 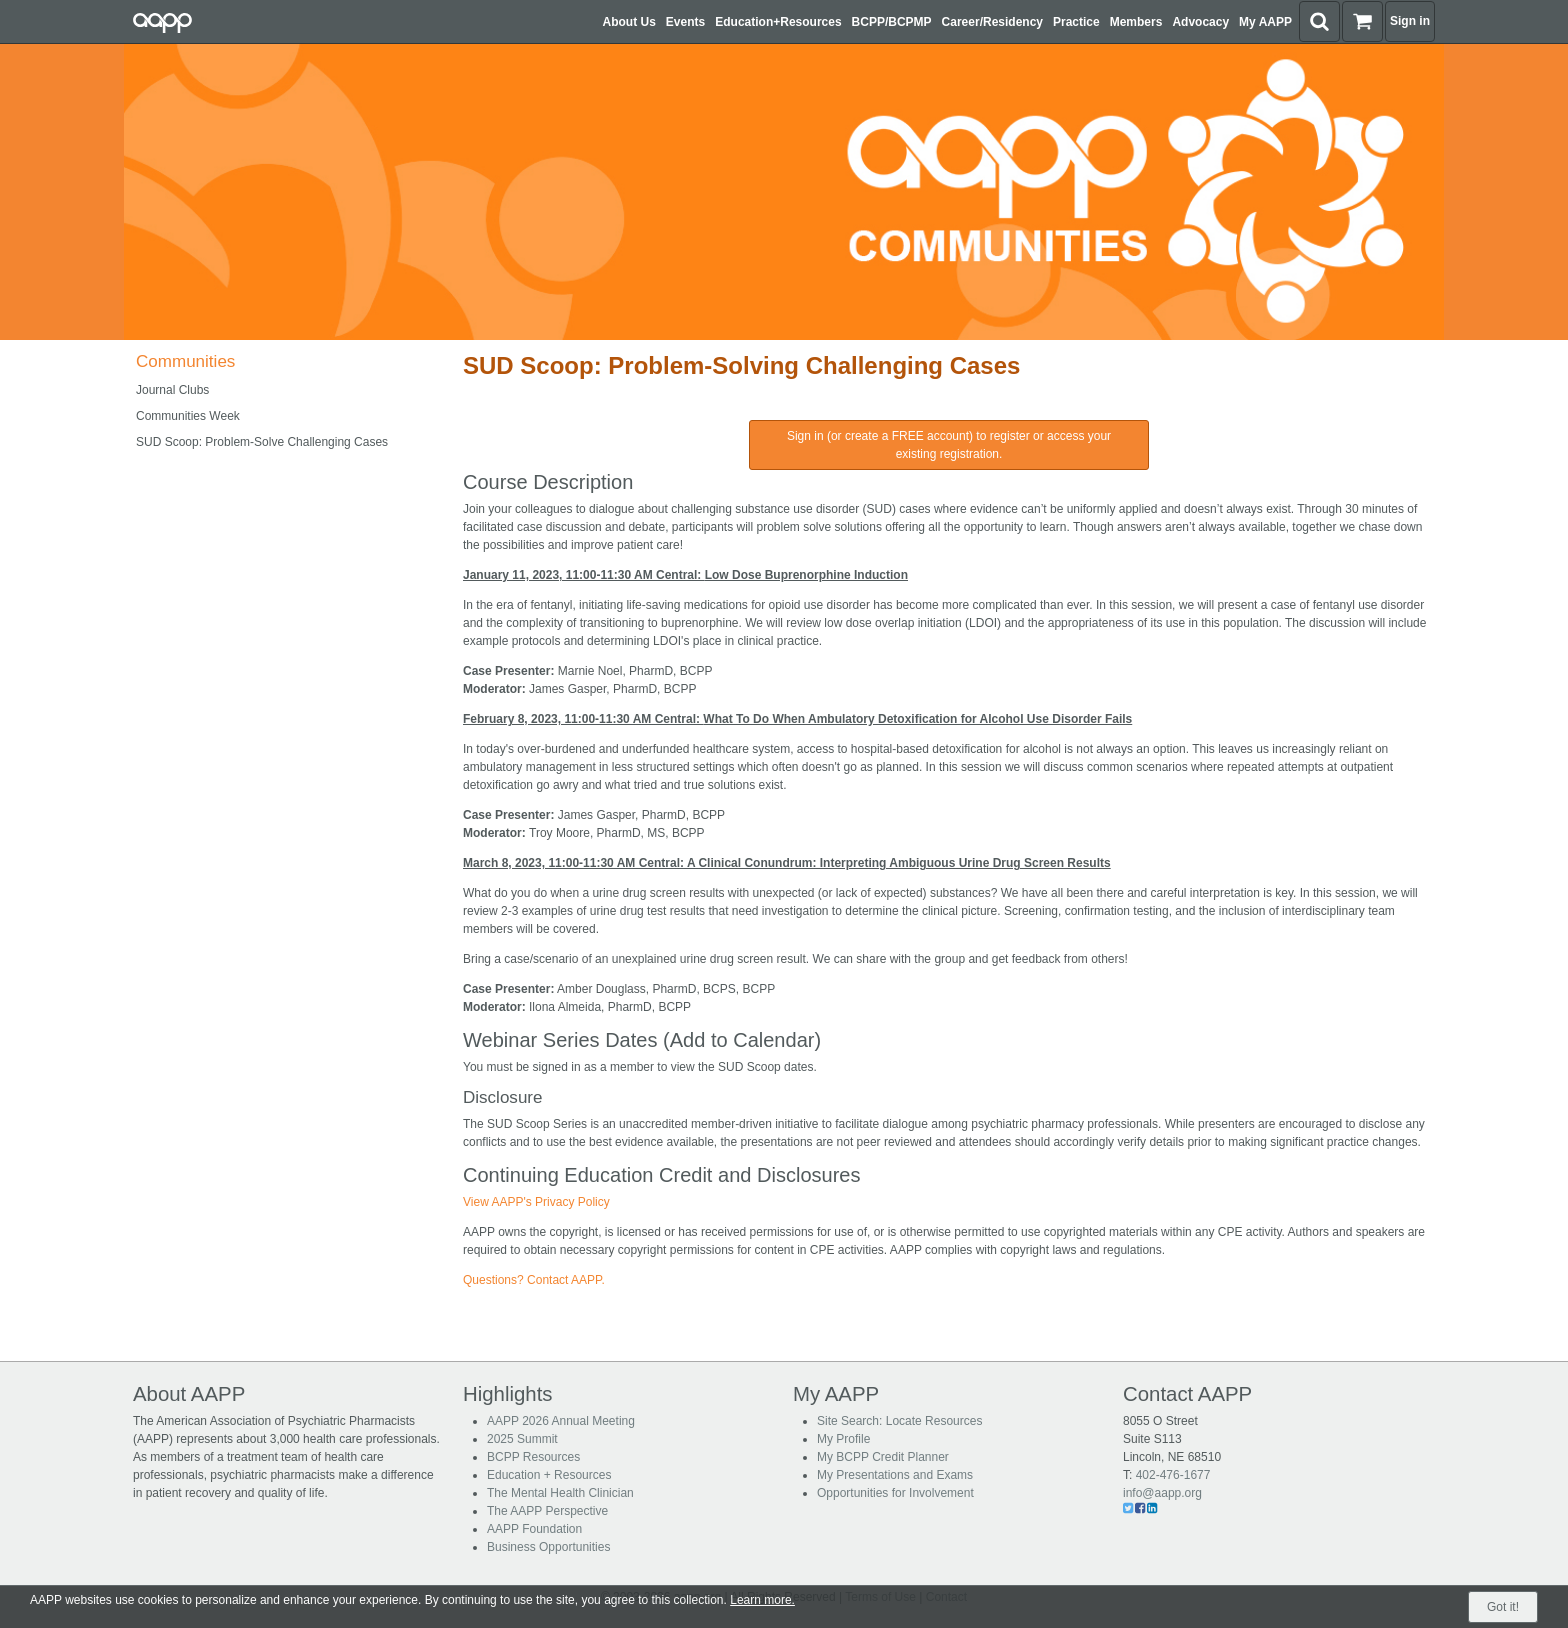 What do you see at coordinates (549, 1475) in the screenshot?
I see `Education + Resources` at bounding box center [549, 1475].